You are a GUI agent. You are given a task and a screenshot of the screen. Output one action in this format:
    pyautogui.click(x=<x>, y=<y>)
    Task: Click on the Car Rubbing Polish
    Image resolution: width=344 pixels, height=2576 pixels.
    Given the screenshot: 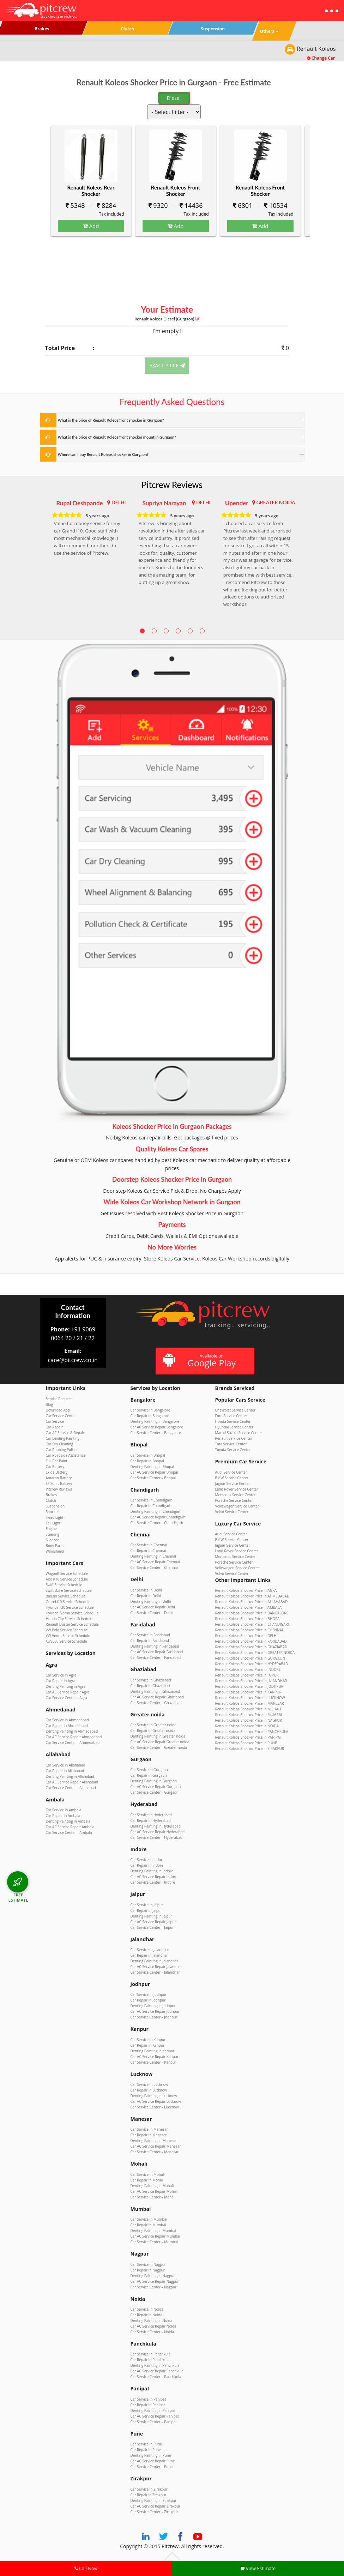 What is the action you would take?
    pyautogui.click(x=61, y=1449)
    